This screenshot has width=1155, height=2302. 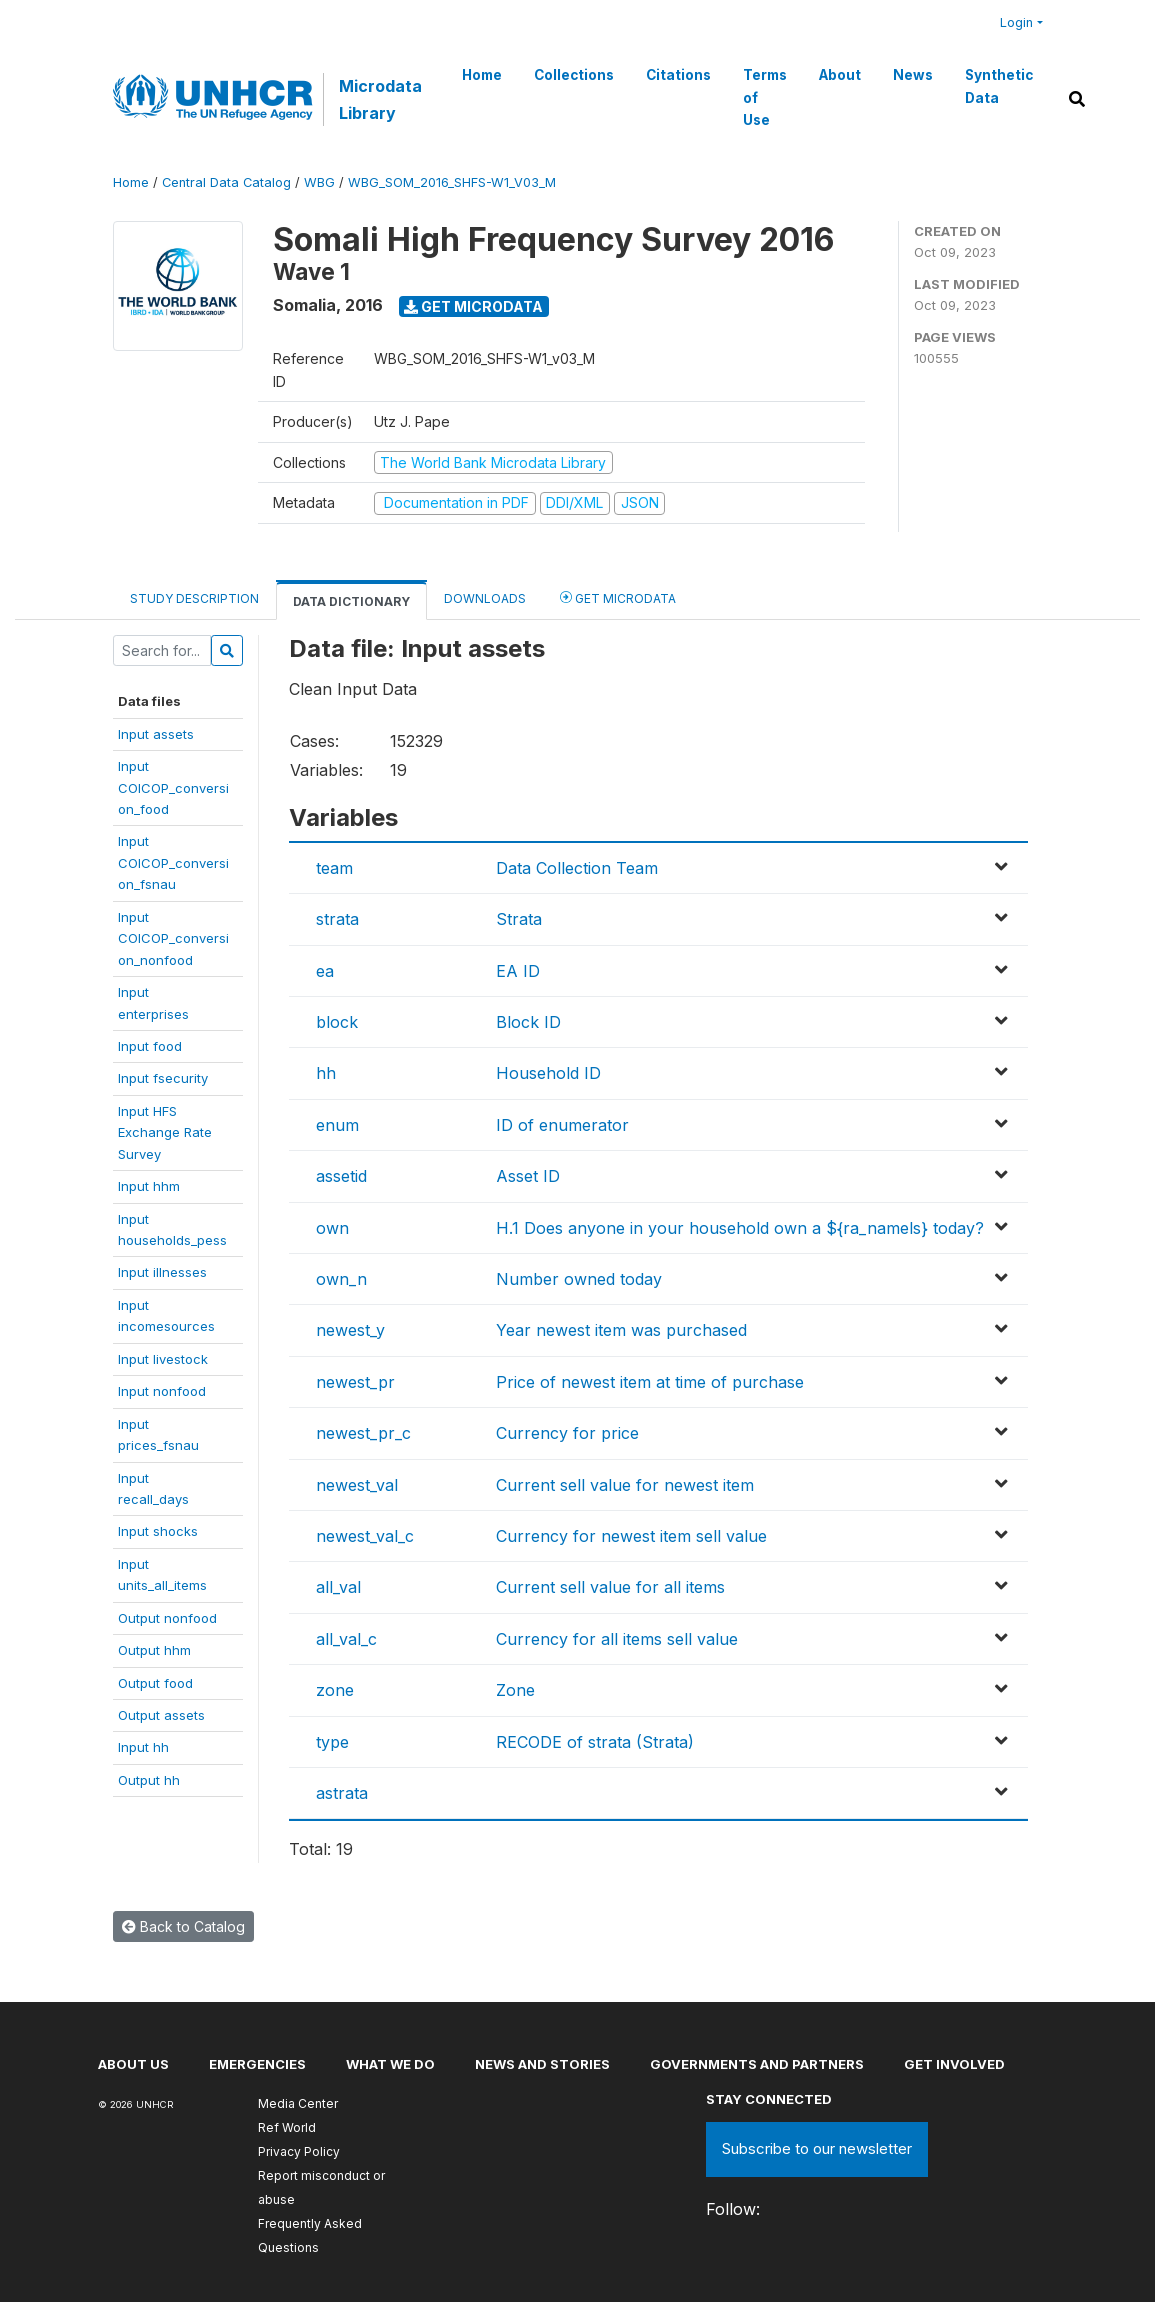 What do you see at coordinates (740, 1228) in the screenshot?
I see `H.1 Does anyone in your household own a ${ra_namels} today?` at bounding box center [740, 1228].